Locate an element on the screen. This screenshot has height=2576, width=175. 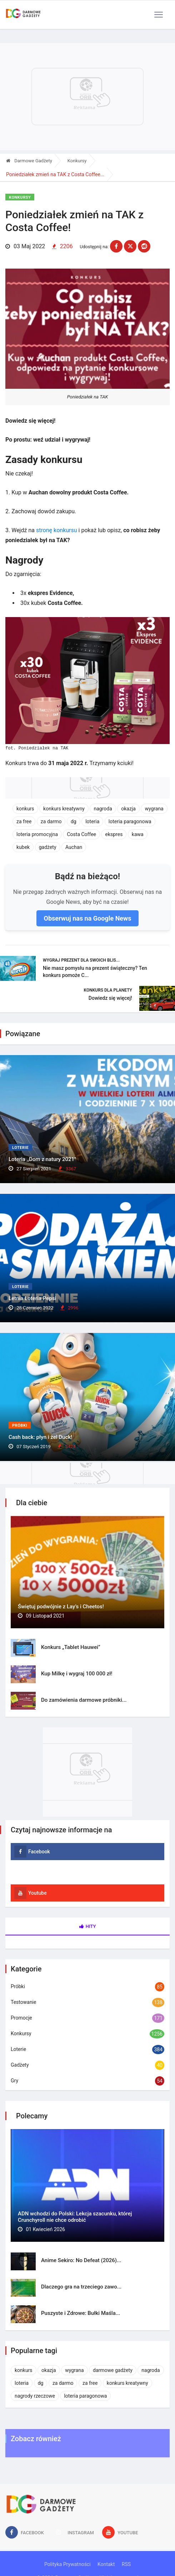
okazja is located at coordinates (128, 808).